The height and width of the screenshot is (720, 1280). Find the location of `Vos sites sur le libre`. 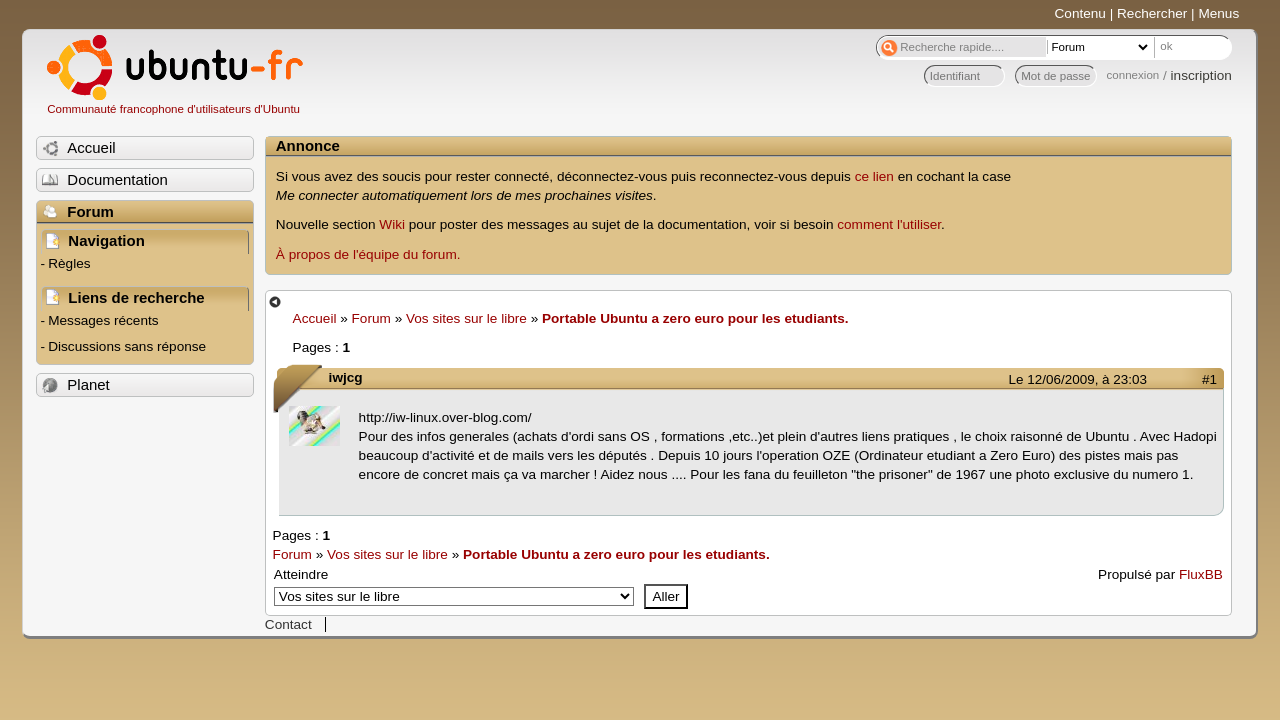

Vos sites sur le libre is located at coordinates (466, 318).